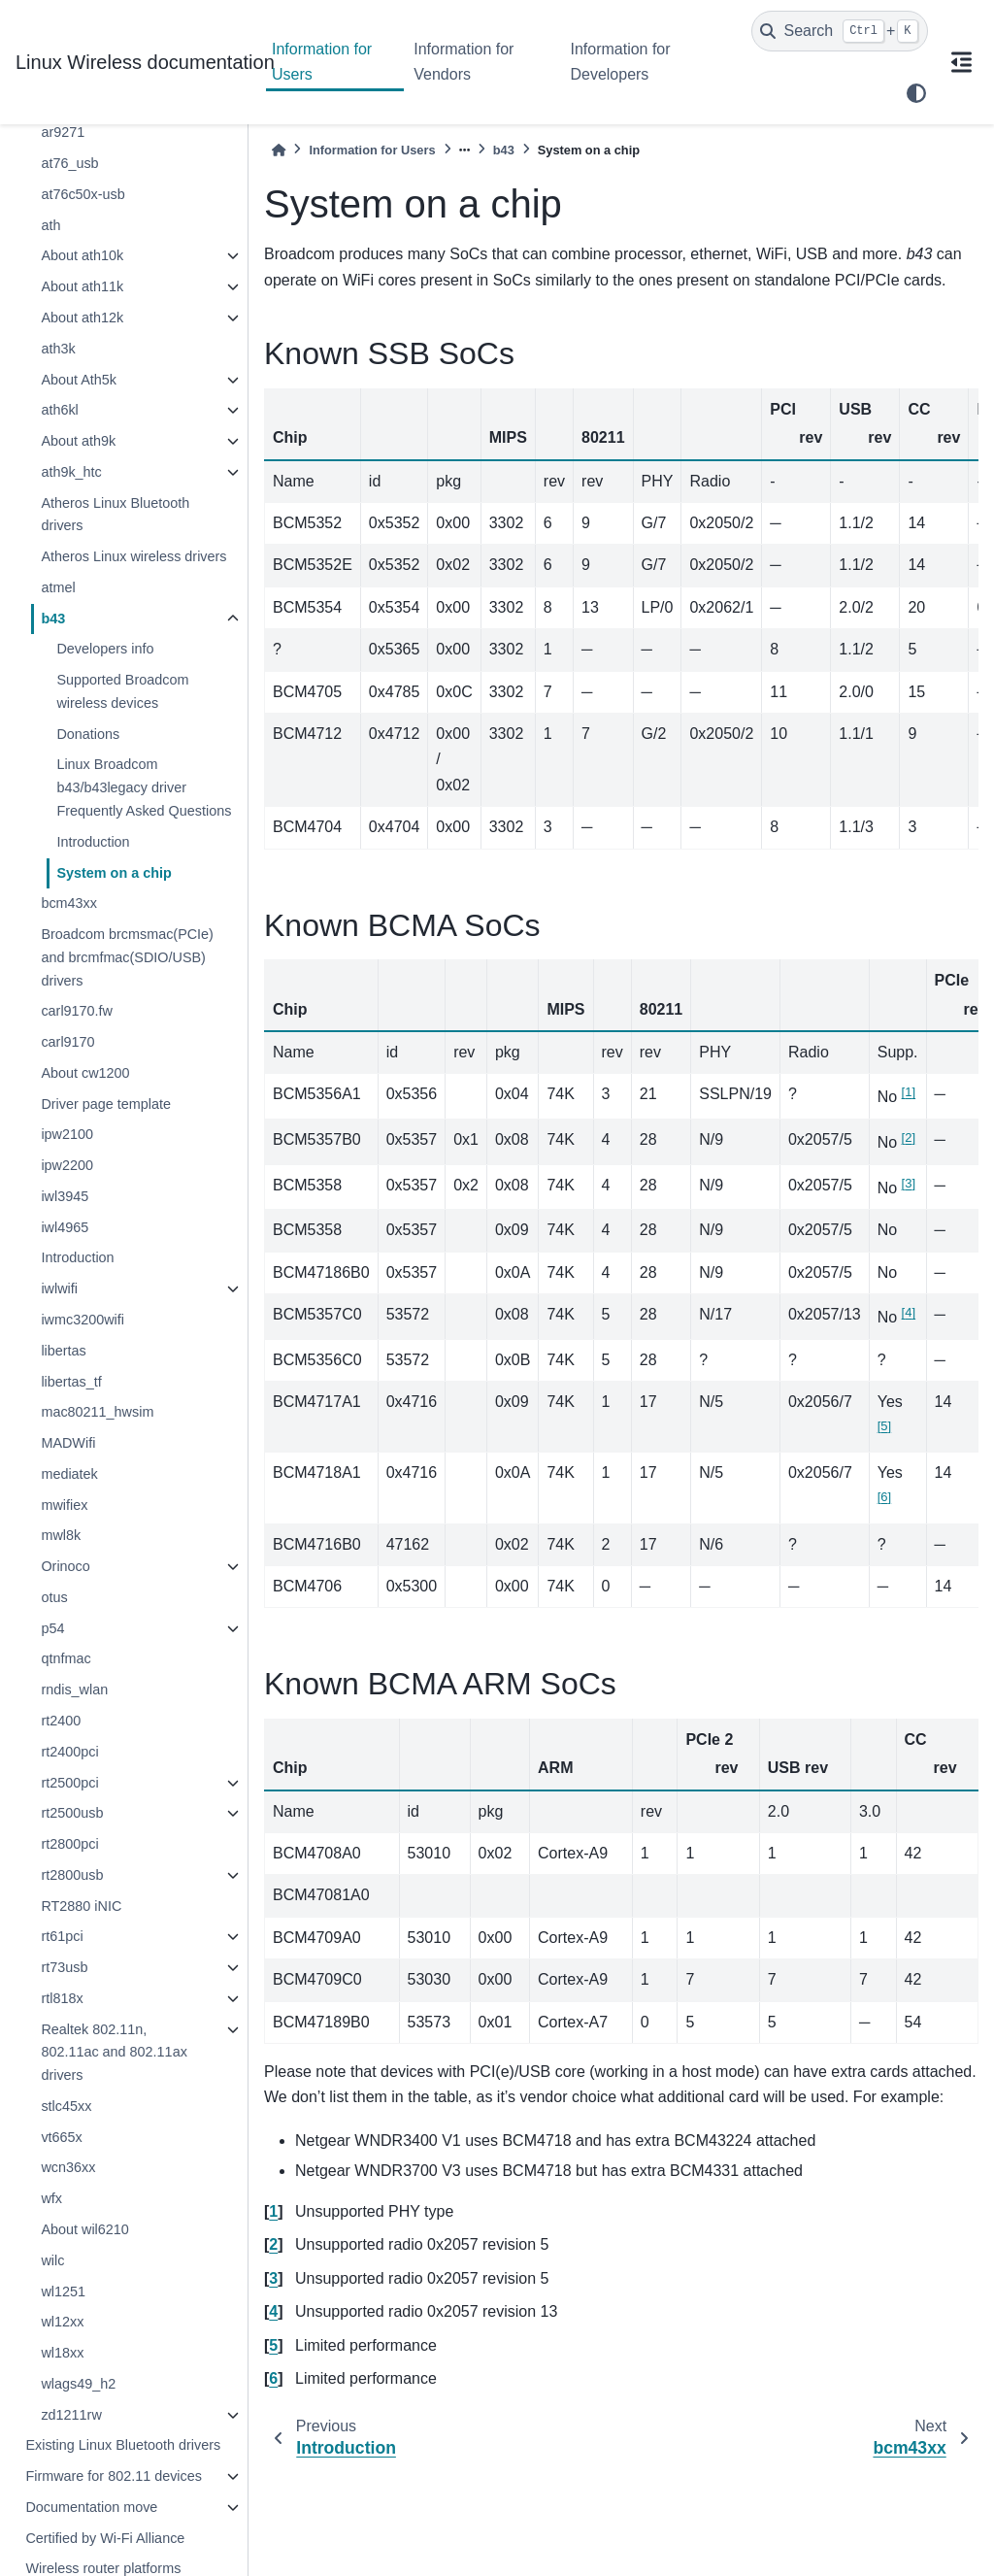 This screenshot has height=2576, width=994. Describe the element at coordinates (82, 286) in the screenshot. I see `About ath11k` at that location.